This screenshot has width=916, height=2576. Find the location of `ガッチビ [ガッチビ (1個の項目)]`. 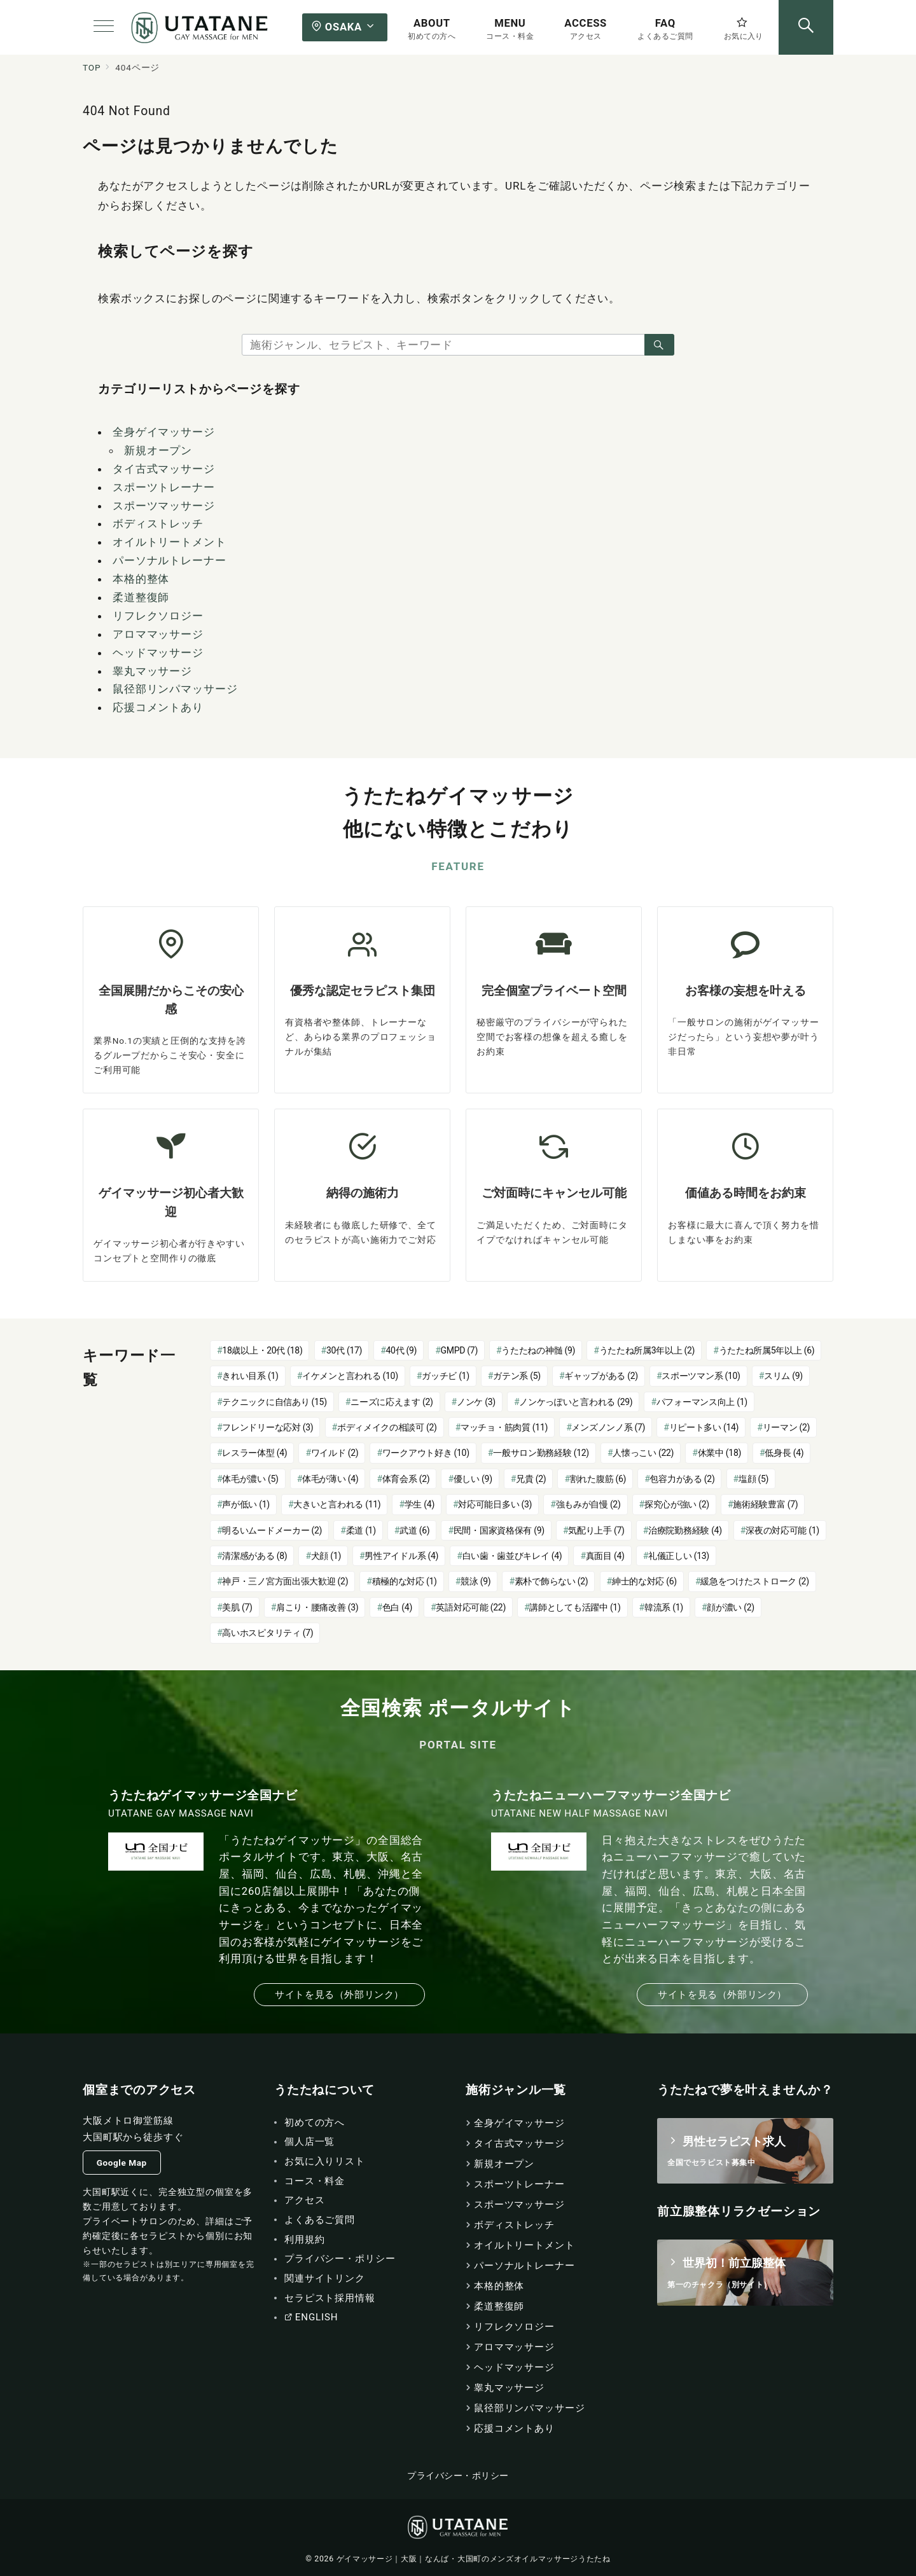

ガッチビ [ガッチビ (1個の項目)] is located at coordinates (445, 1376).